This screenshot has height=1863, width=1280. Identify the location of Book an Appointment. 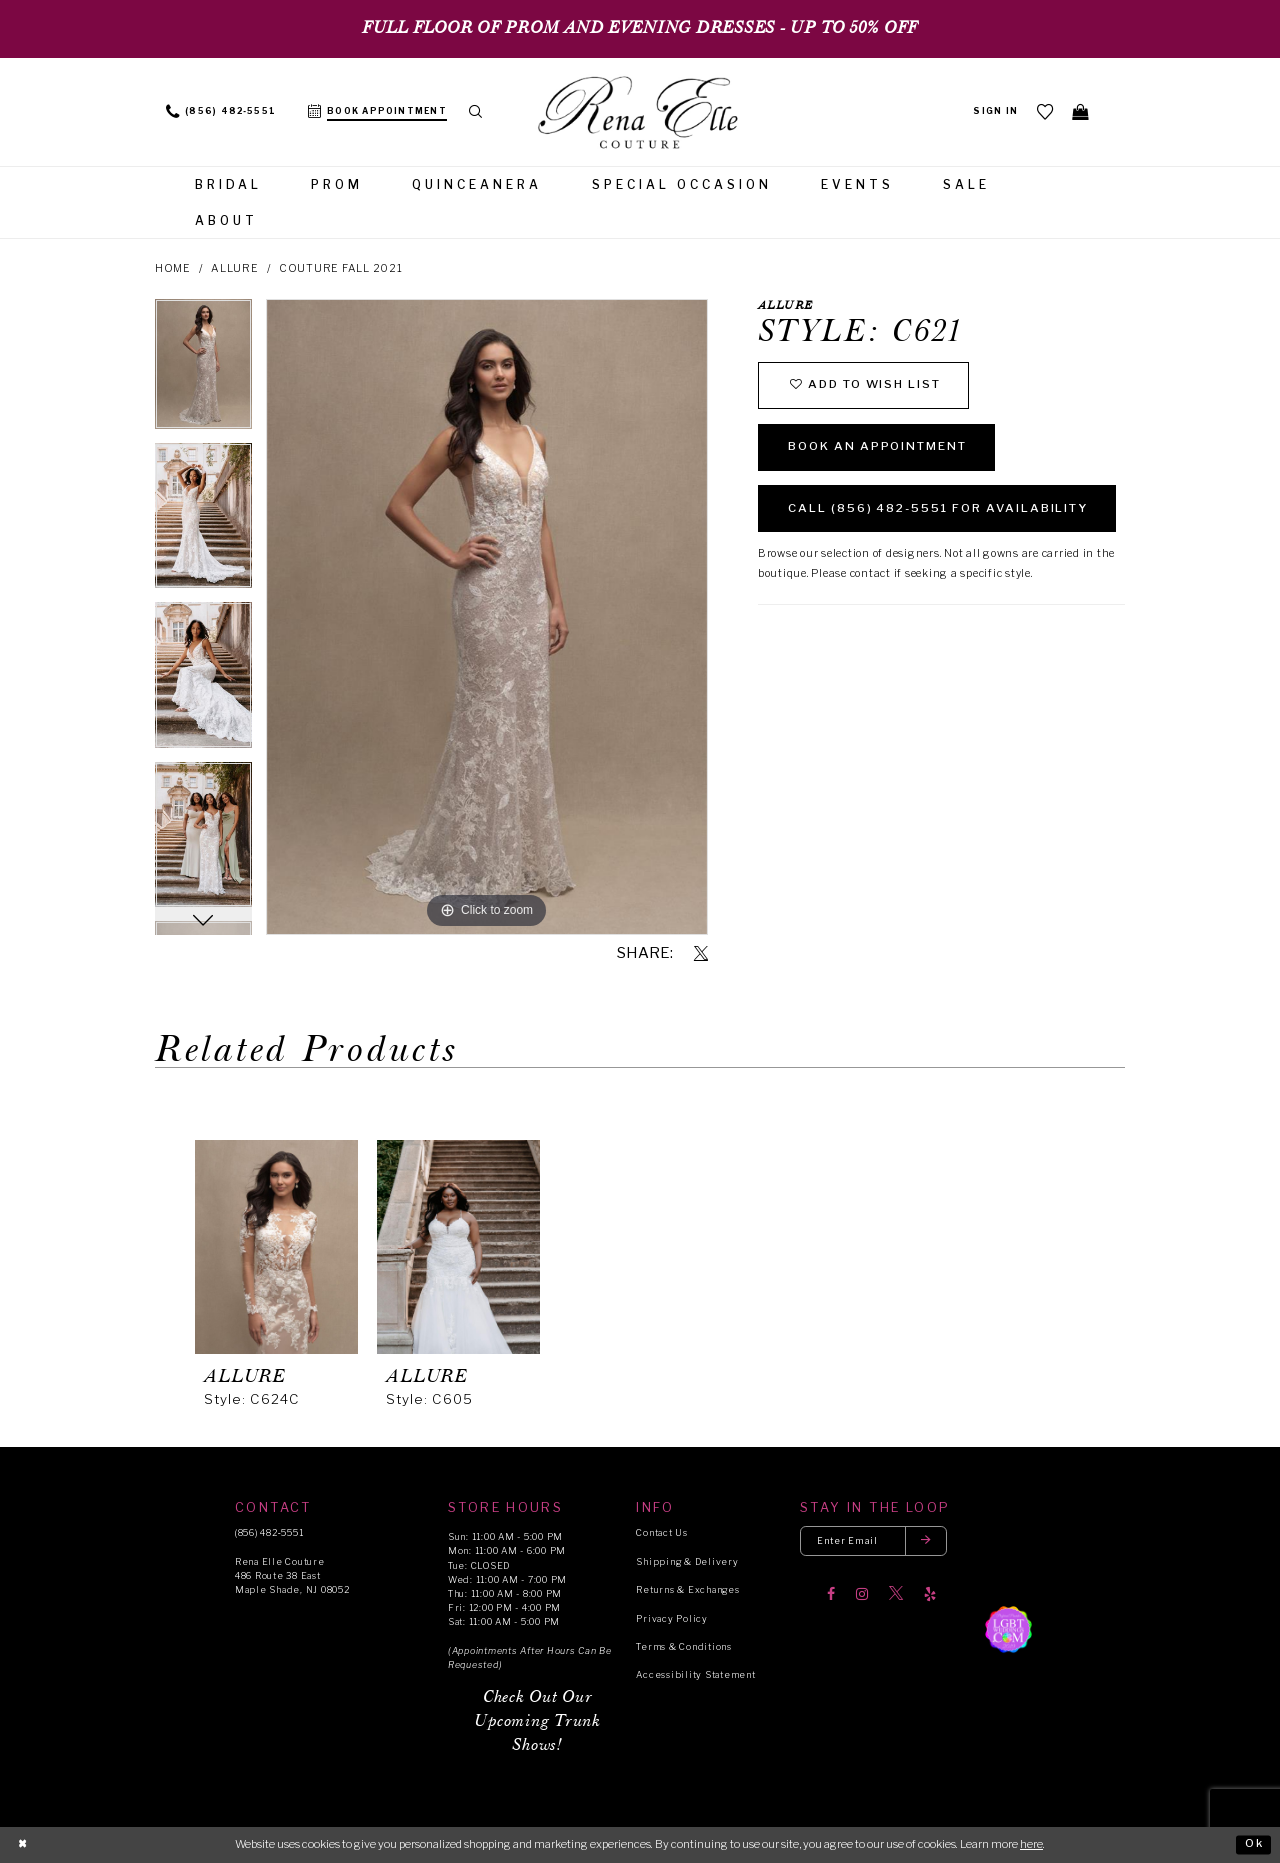
(882, 448).